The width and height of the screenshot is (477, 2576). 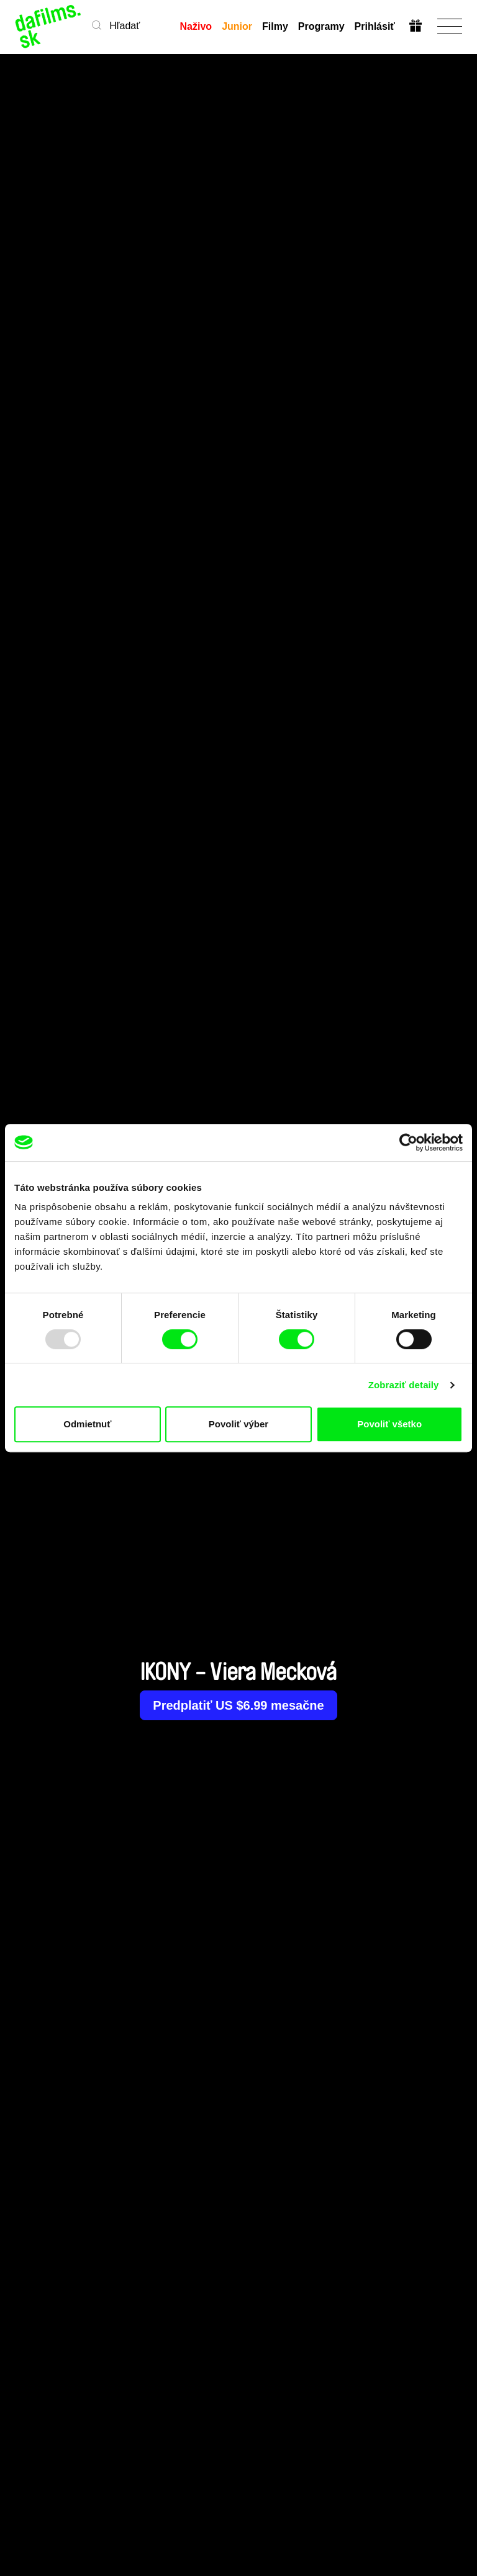 What do you see at coordinates (389, 1424) in the screenshot?
I see `Povoliť všetko` at bounding box center [389, 1424].